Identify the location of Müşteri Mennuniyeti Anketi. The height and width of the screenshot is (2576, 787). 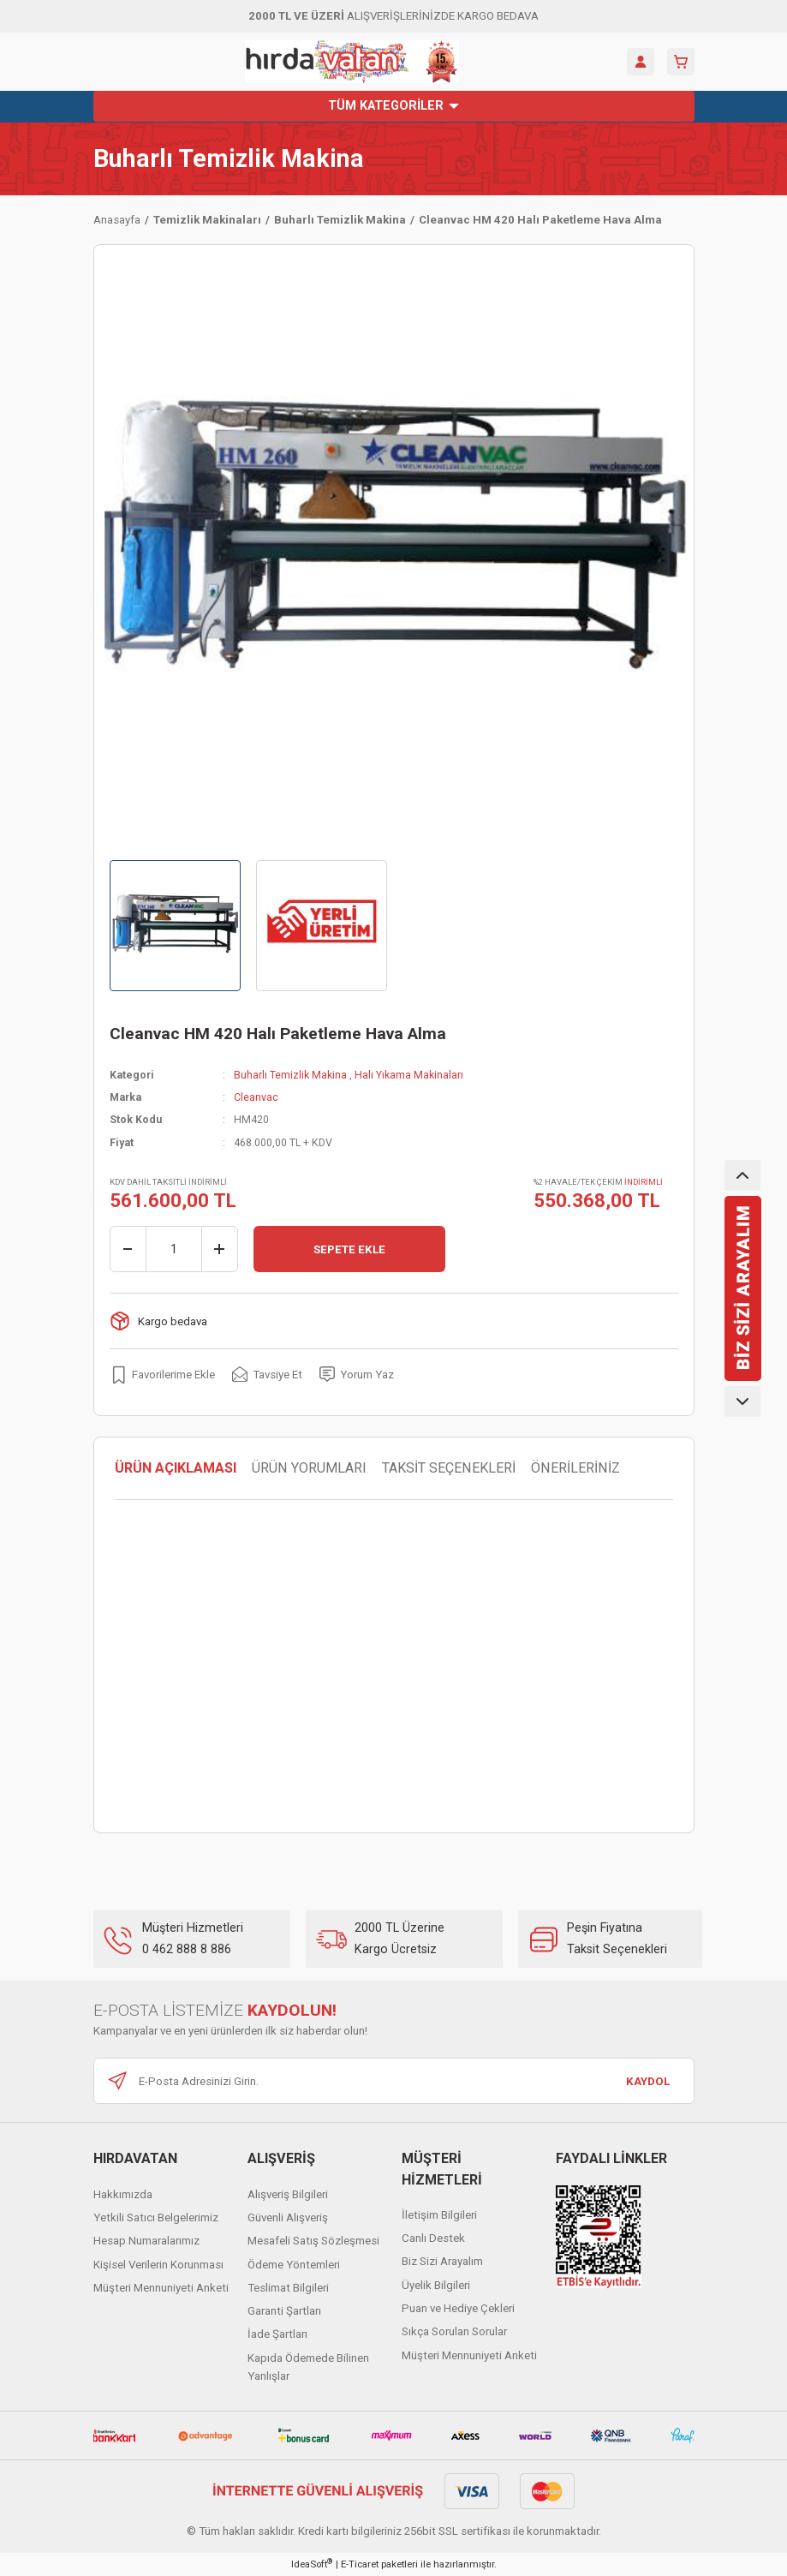
(161, 2287).